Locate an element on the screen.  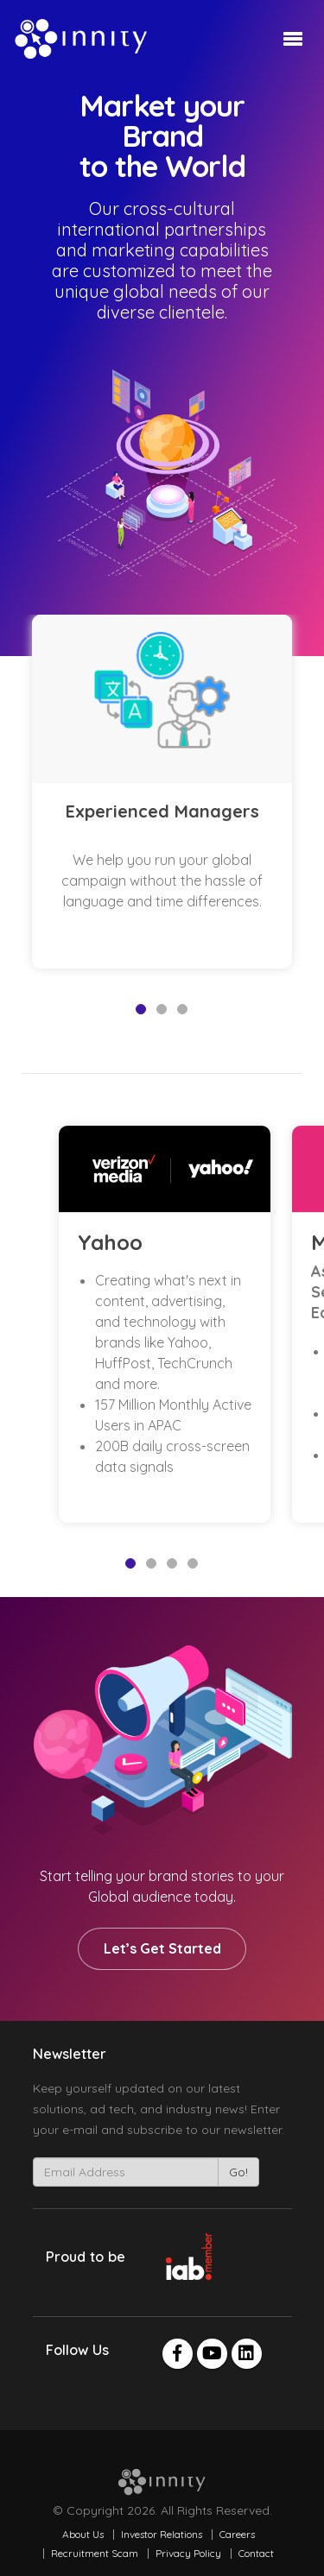
3 [tab] is located at coordinates (182, 1009).